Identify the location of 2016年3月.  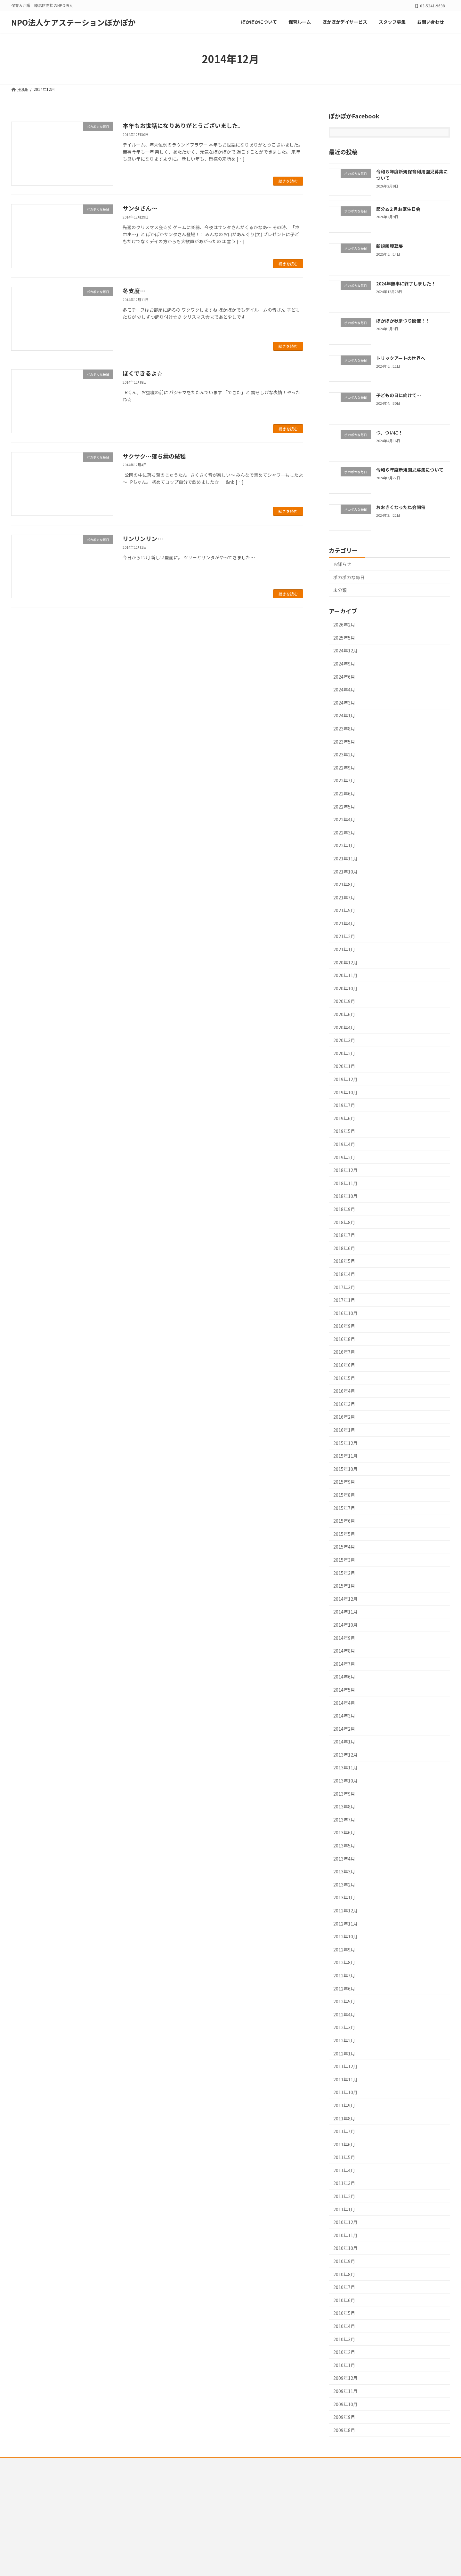
(344, 1404).